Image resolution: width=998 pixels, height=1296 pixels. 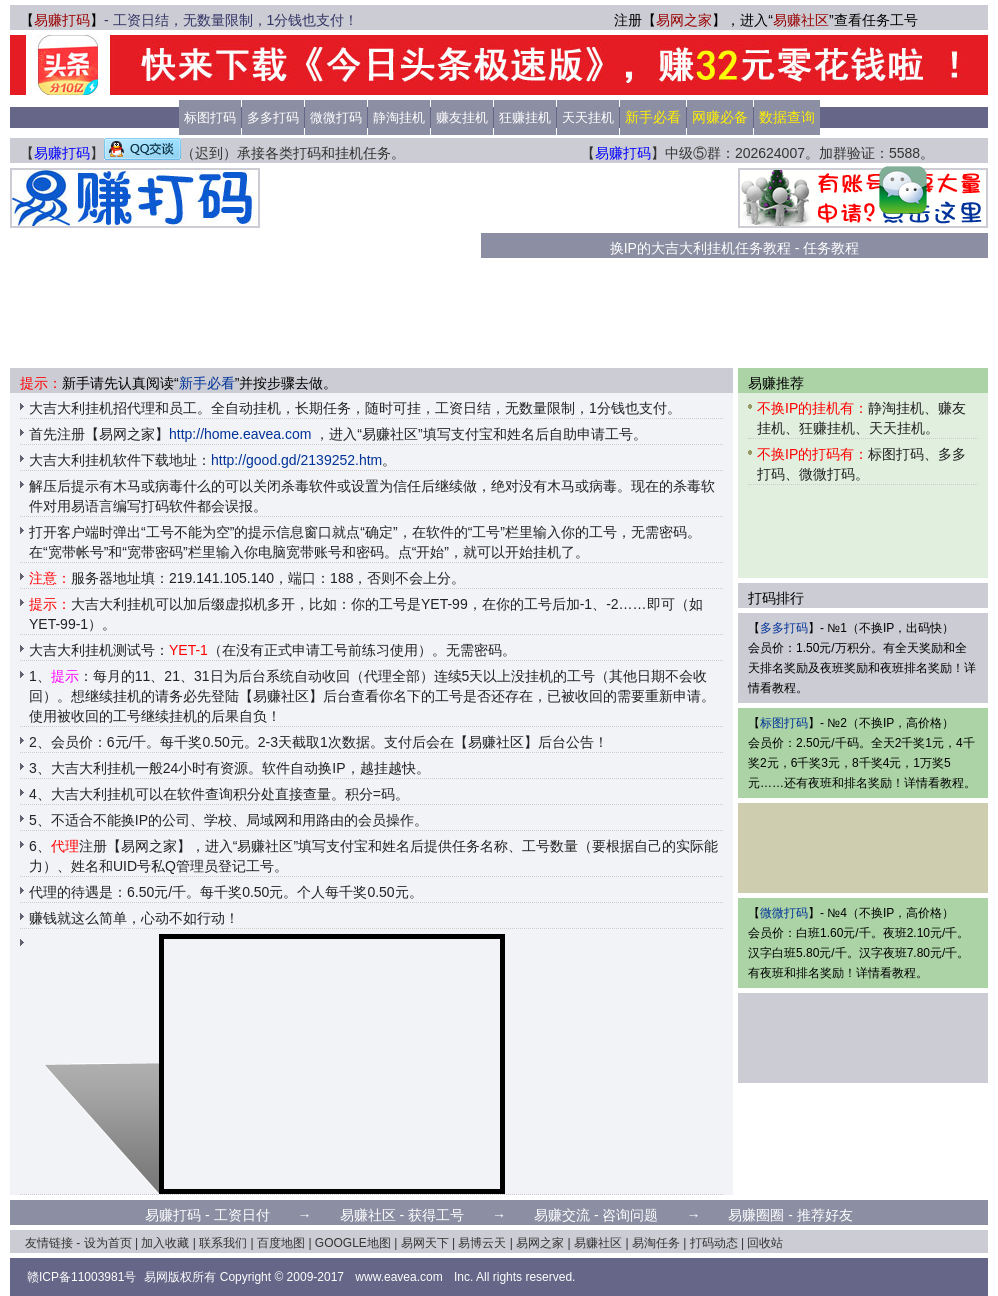 What do you see at coordinates (353, 1243) in the screenshot?
I see `GOOGLE地图` at bounding box center [353, 1243].